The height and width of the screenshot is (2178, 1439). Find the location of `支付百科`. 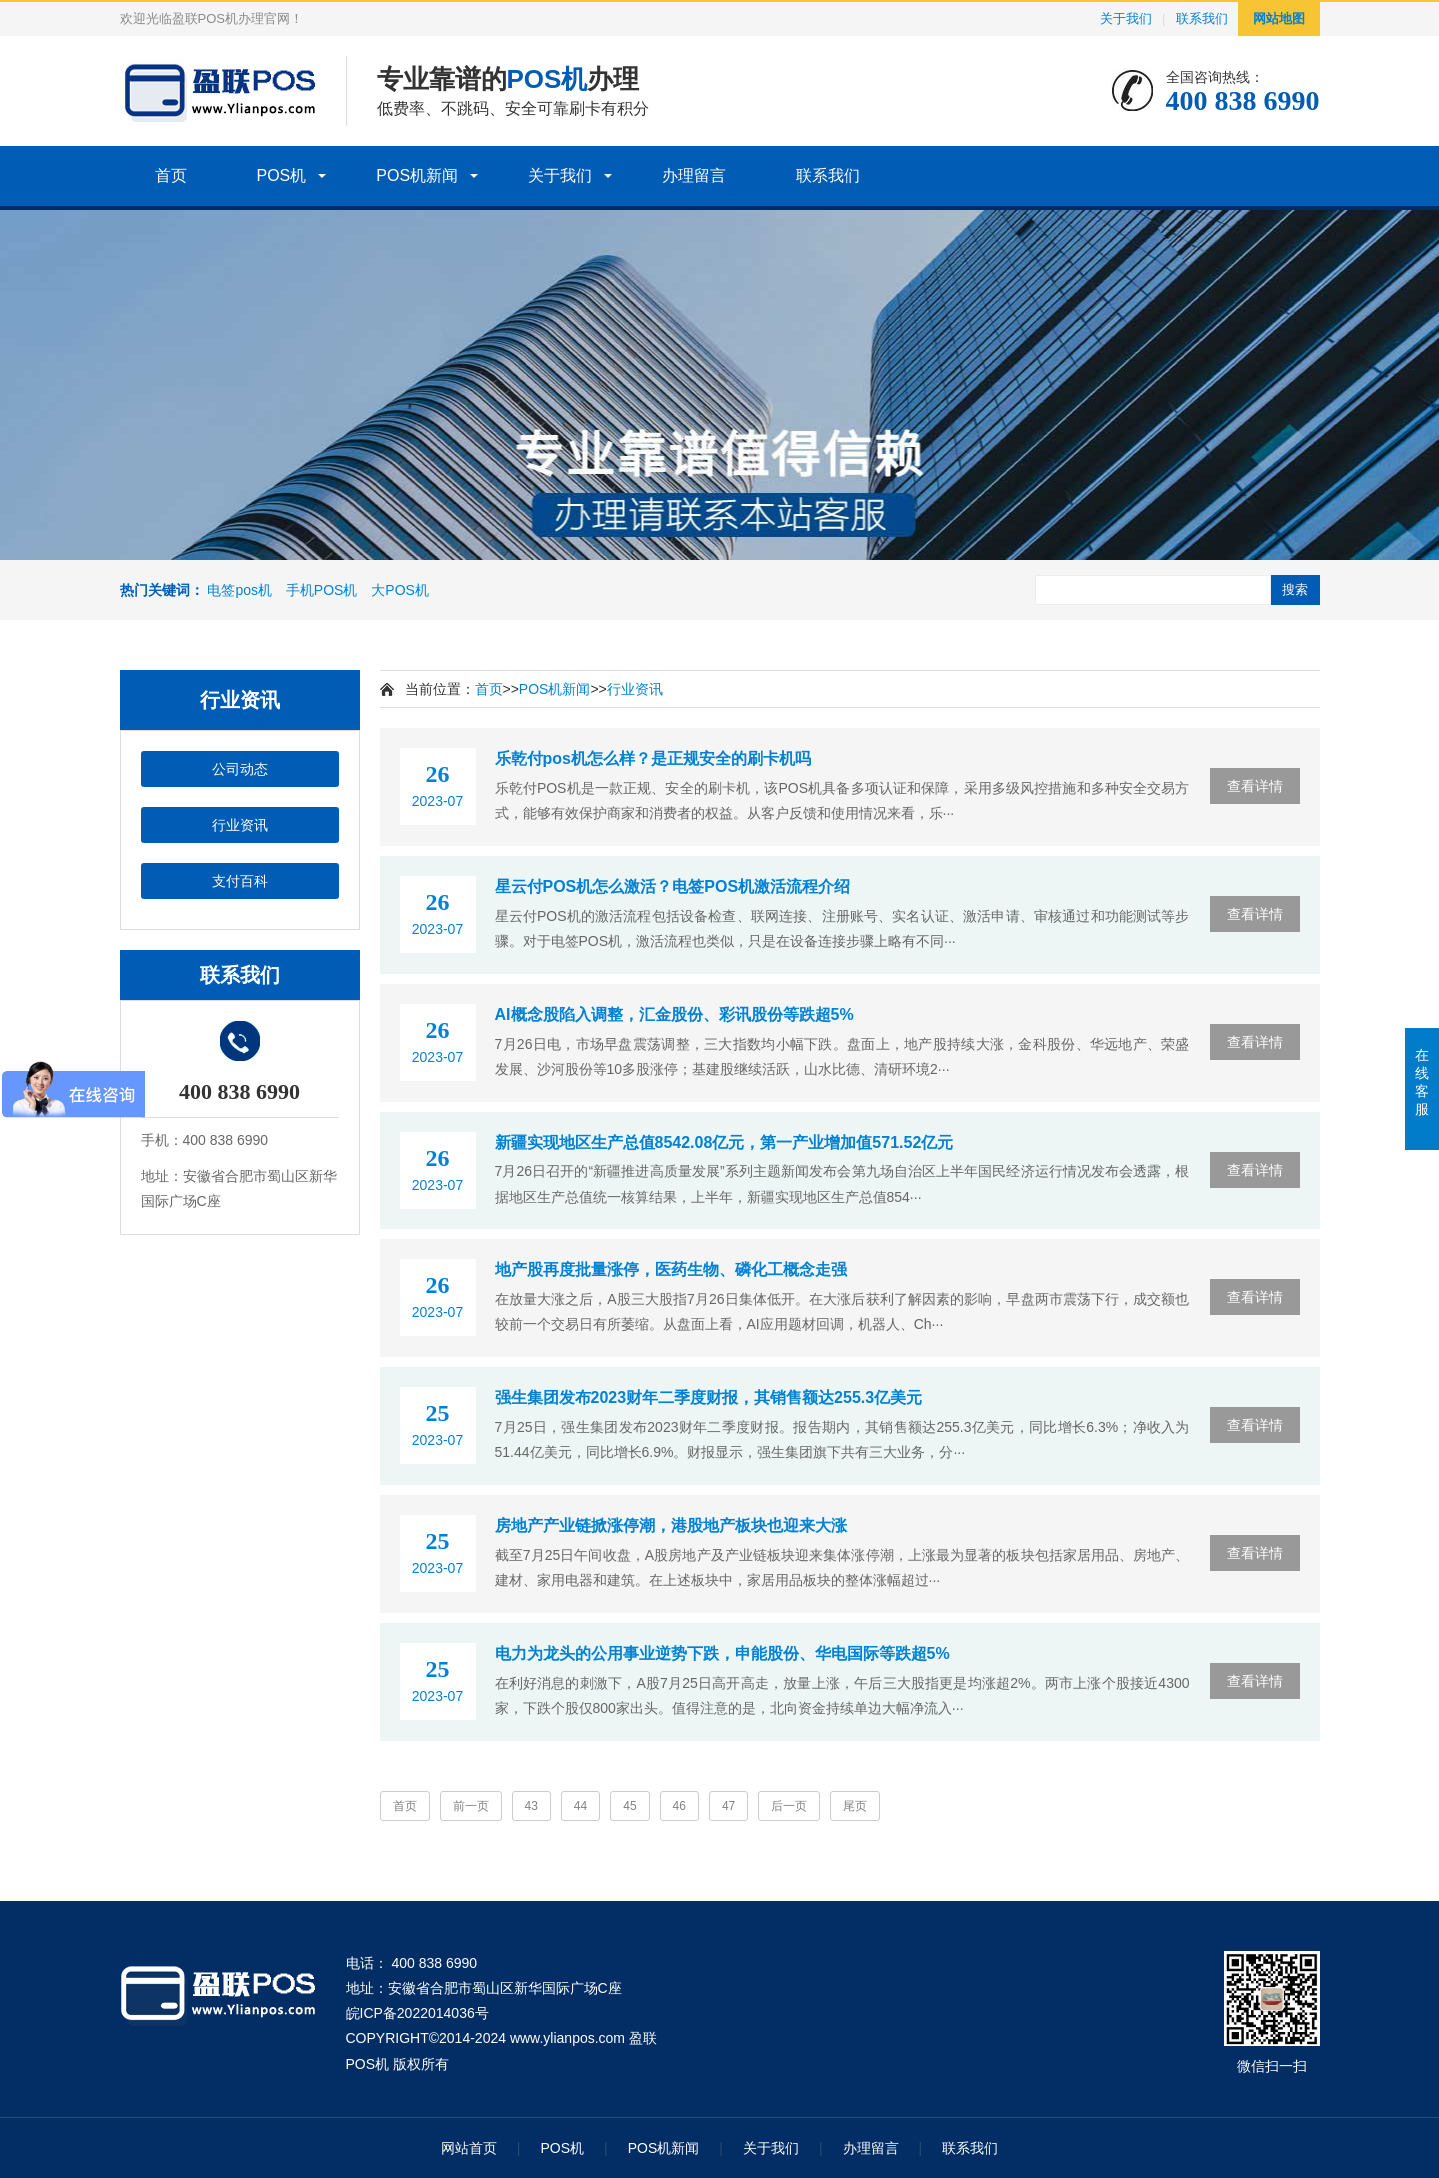

支付百科 is located at coordinates (240, 881).